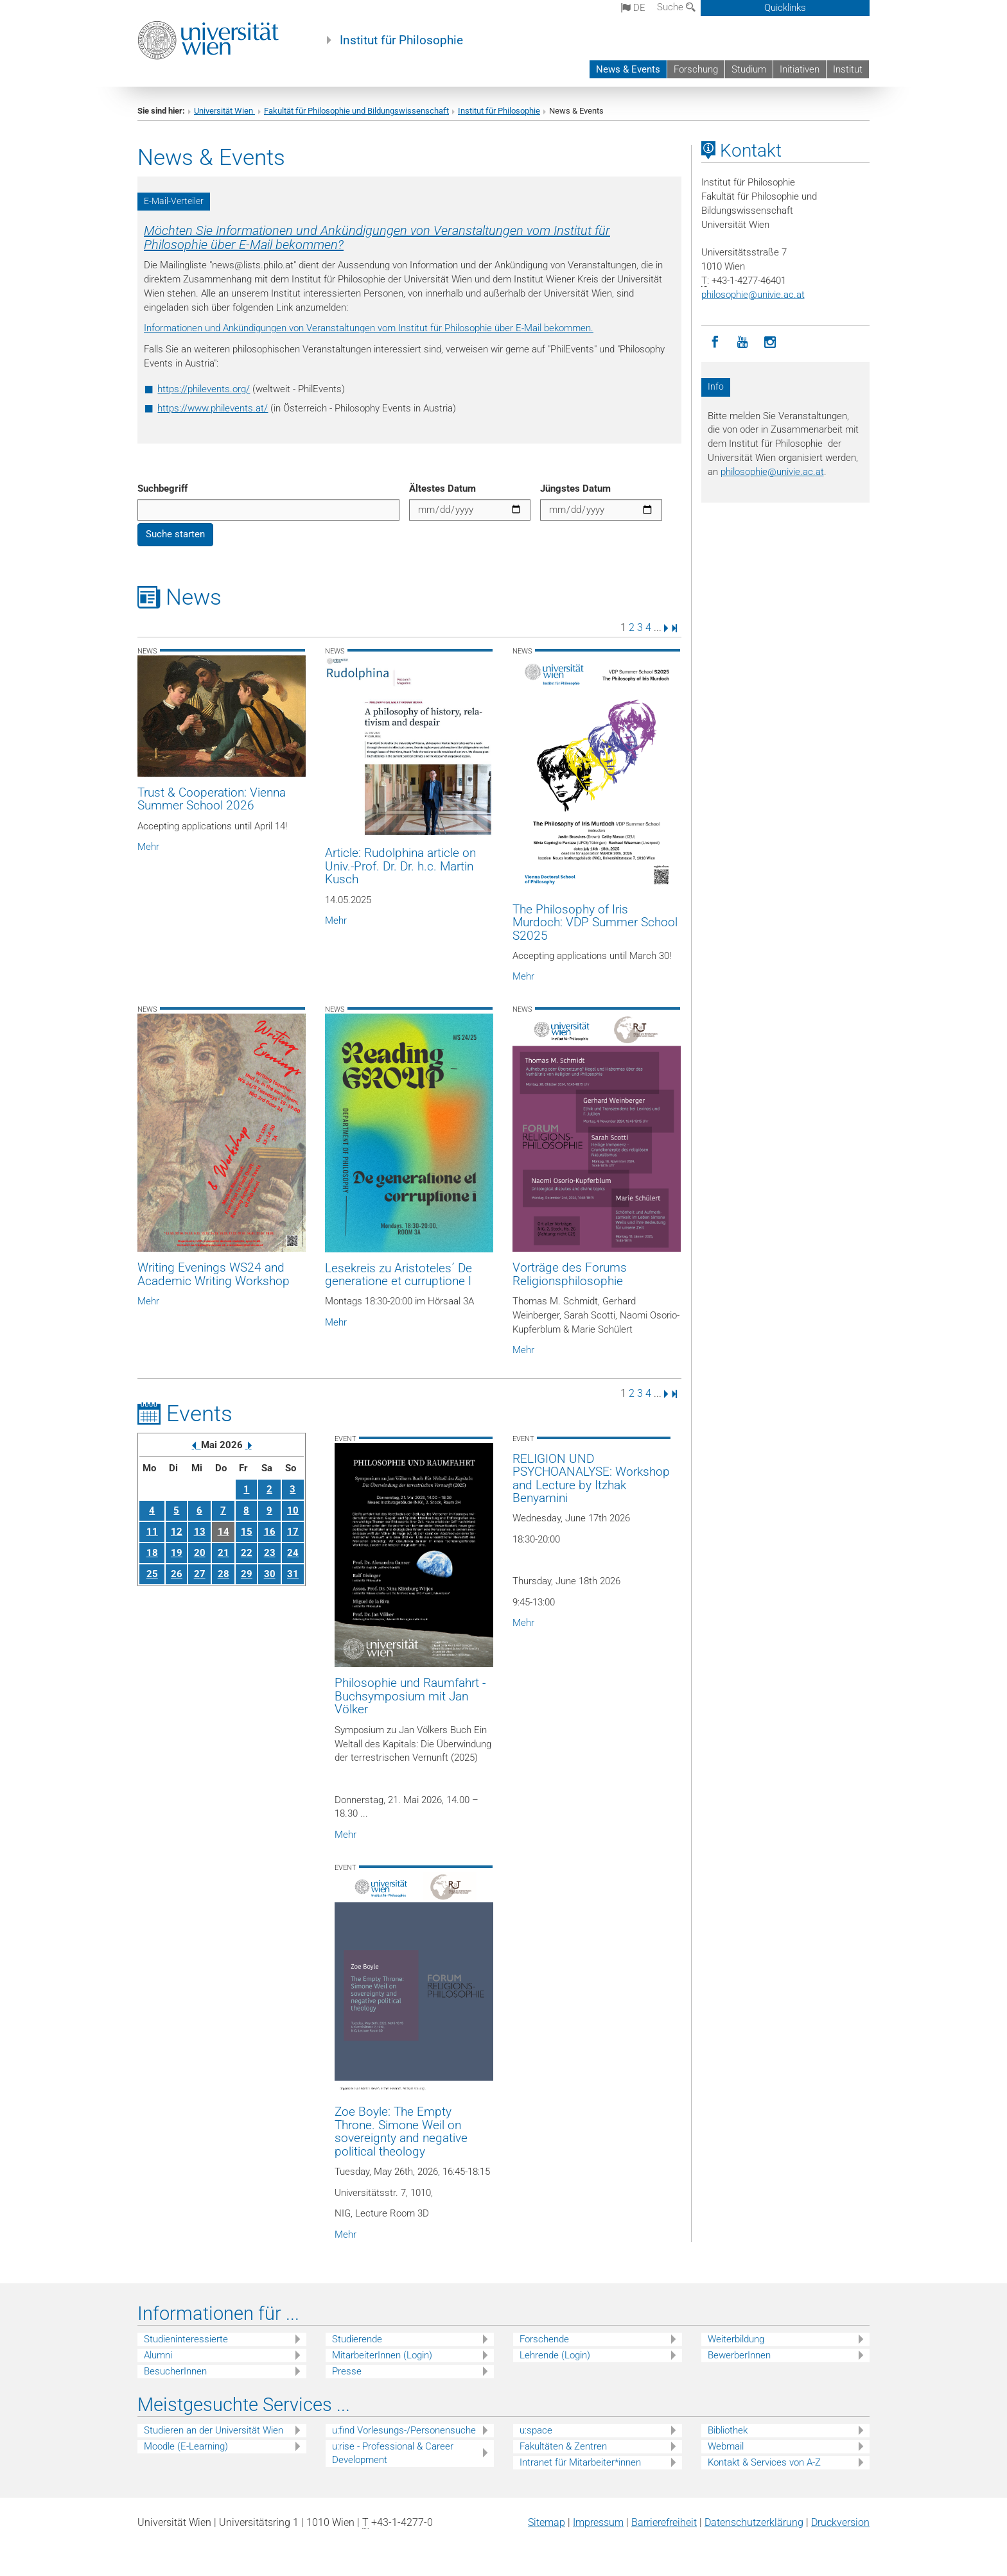 The image size is (1007, 2576). I want to click on Suchbegriff, so click(162, 488).